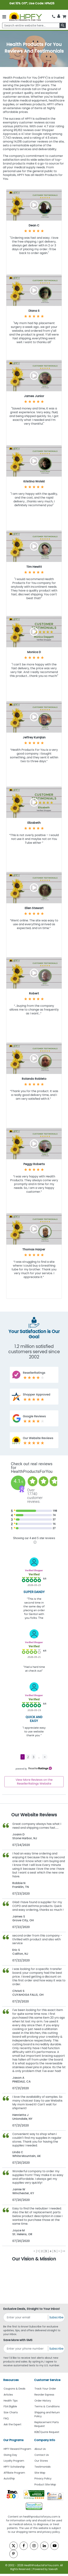 This screenshot has height=2576, width=68. What do you see at coordinates (47, 2380) in the screenshot?
I see `Customer Service` at bounding box center [47, 2380].